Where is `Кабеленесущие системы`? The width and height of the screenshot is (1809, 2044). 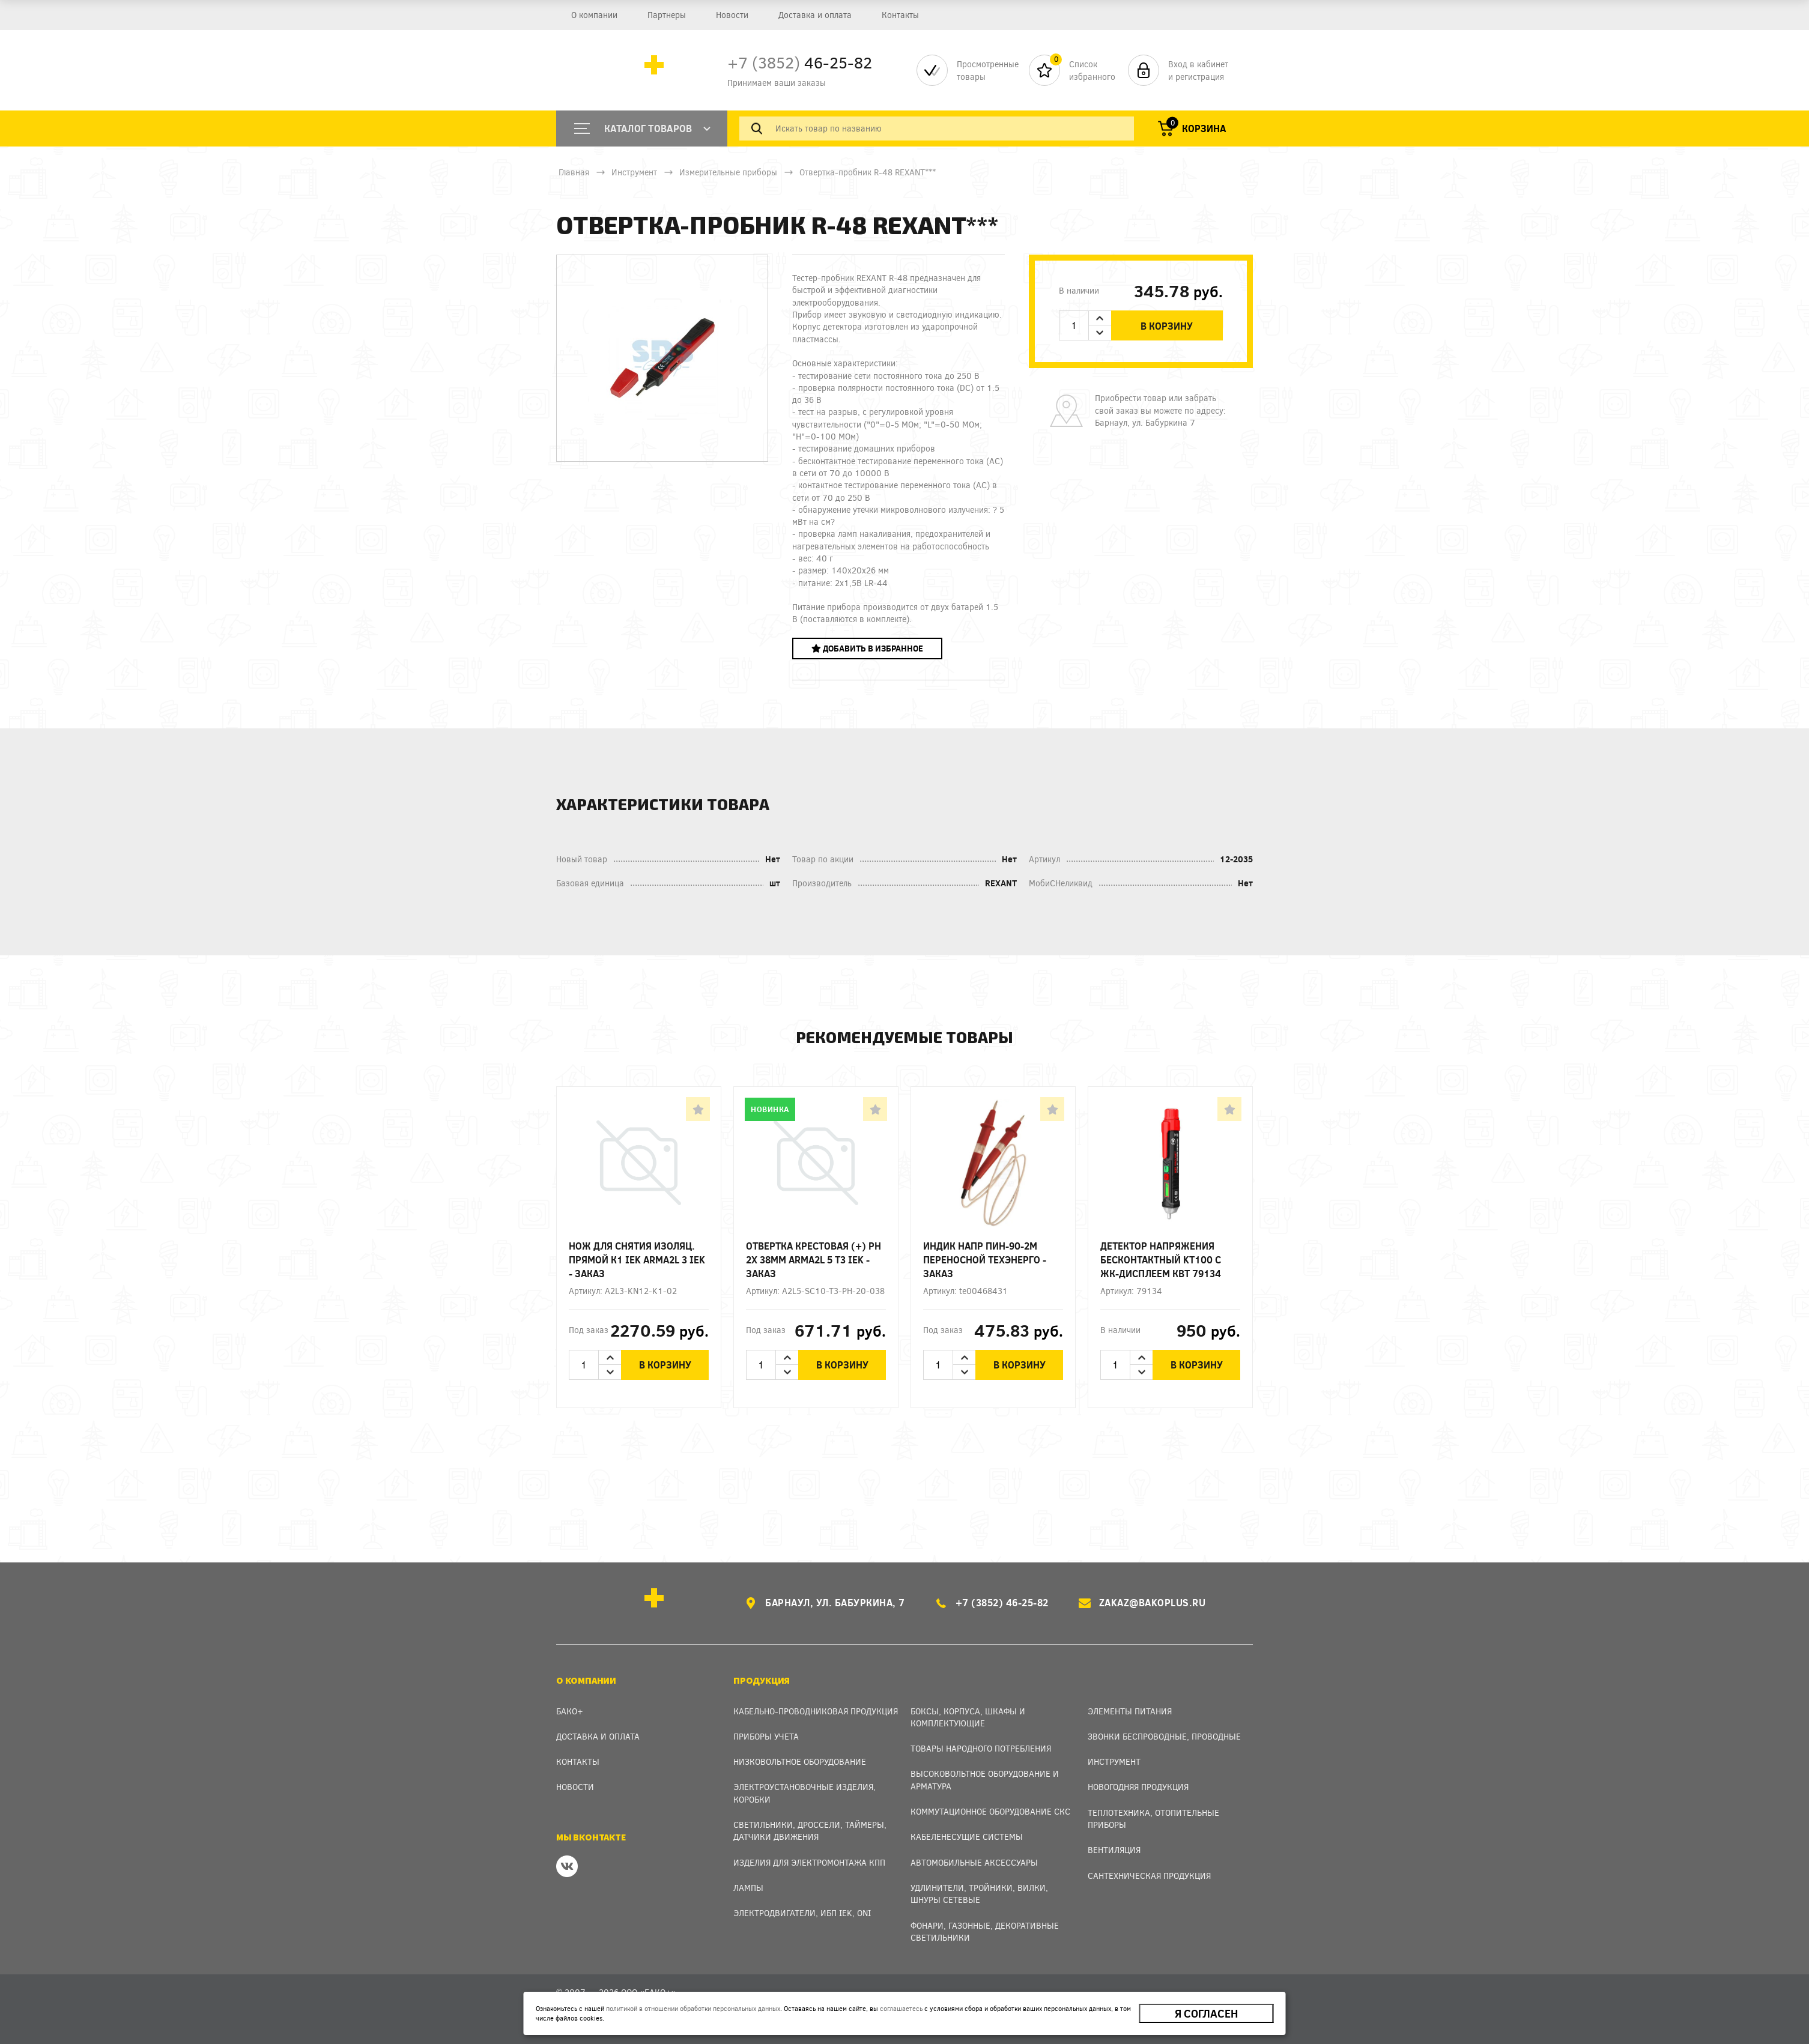
Кабеленесущие системы is located at coordinates (967, 1836).